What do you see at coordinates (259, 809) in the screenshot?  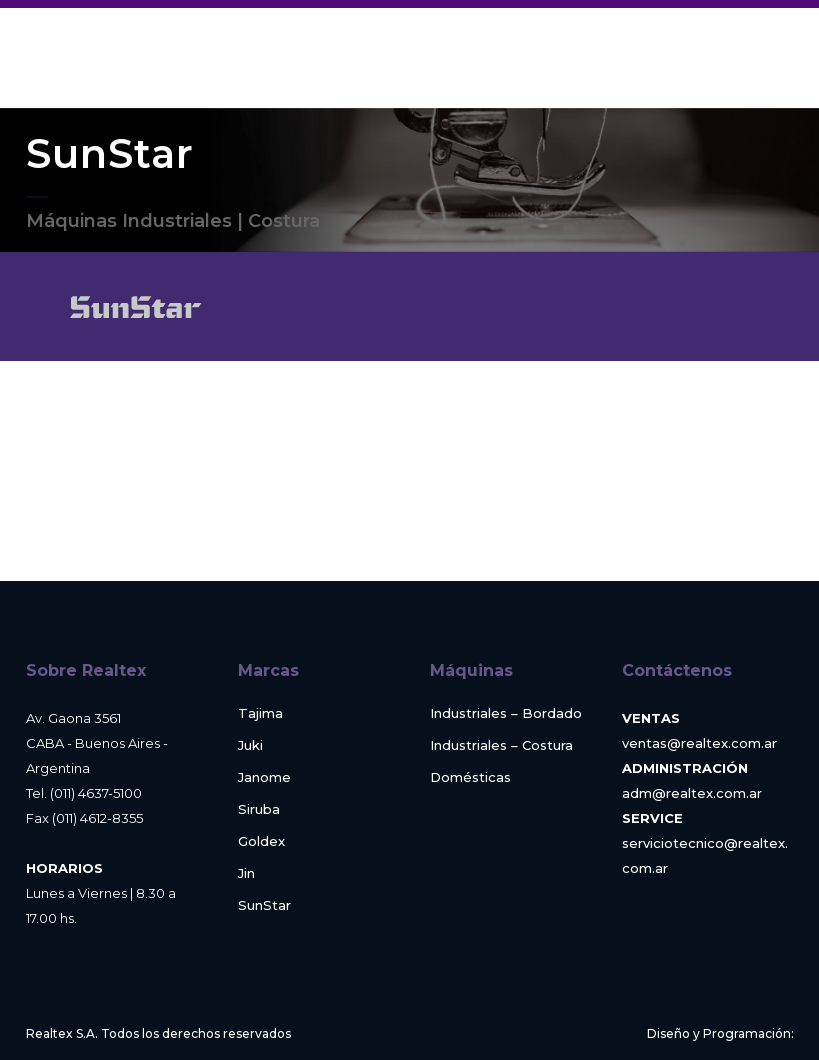 I see `Siruba` at bounding box center [259, 809].